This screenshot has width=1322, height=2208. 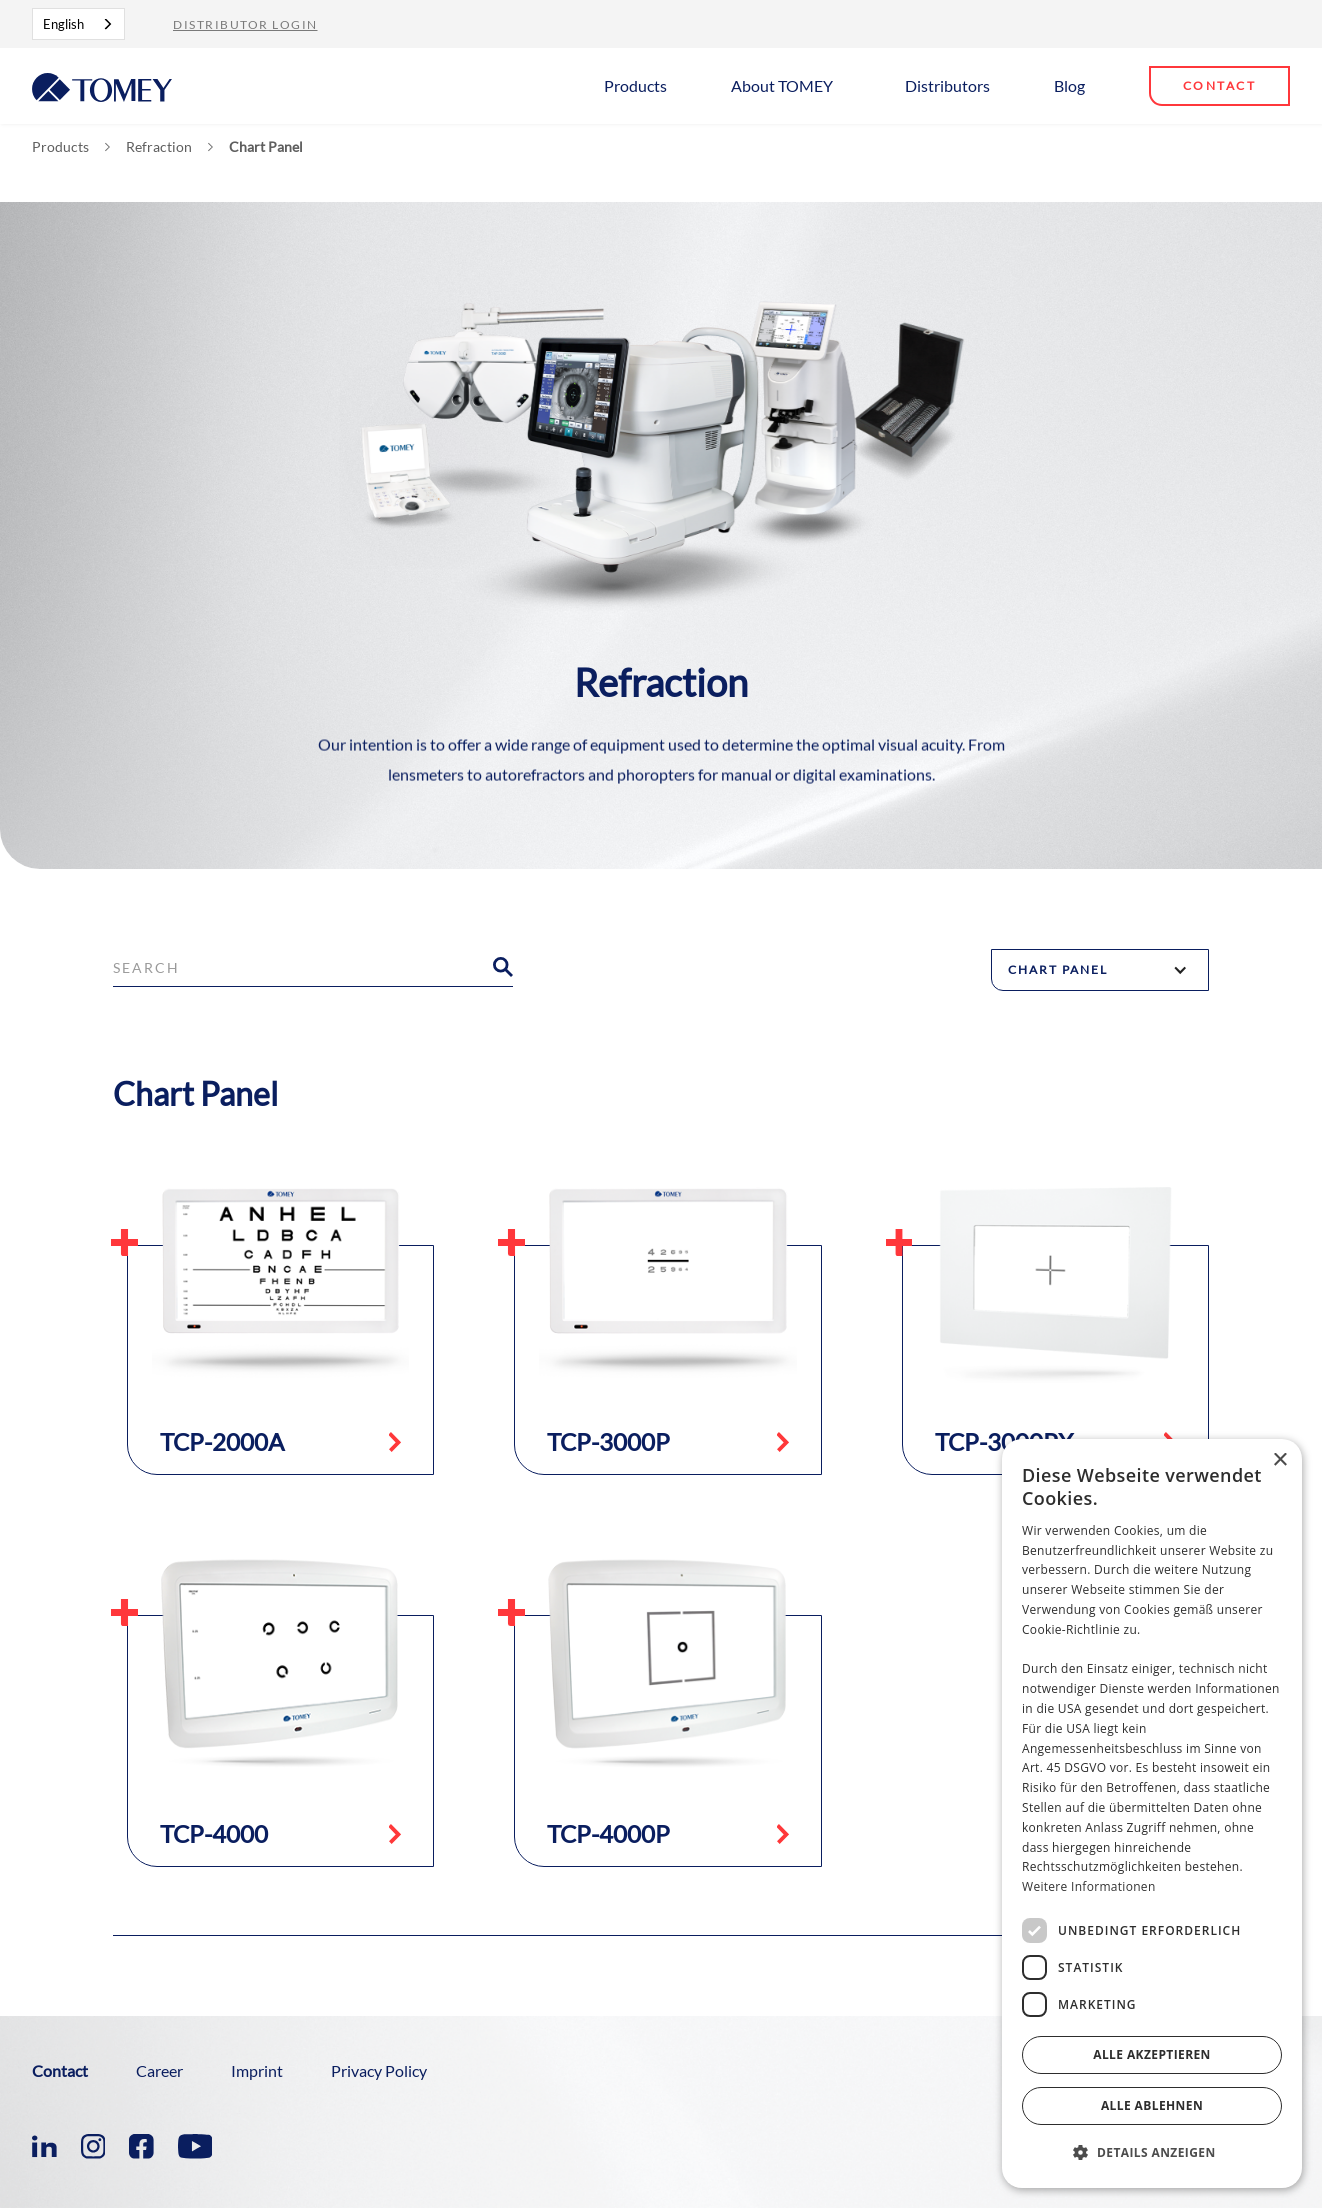 What do you see at coordinates (1069, 85) in the screenshot?
I see `Blog` at bounding box center [1069, 85].